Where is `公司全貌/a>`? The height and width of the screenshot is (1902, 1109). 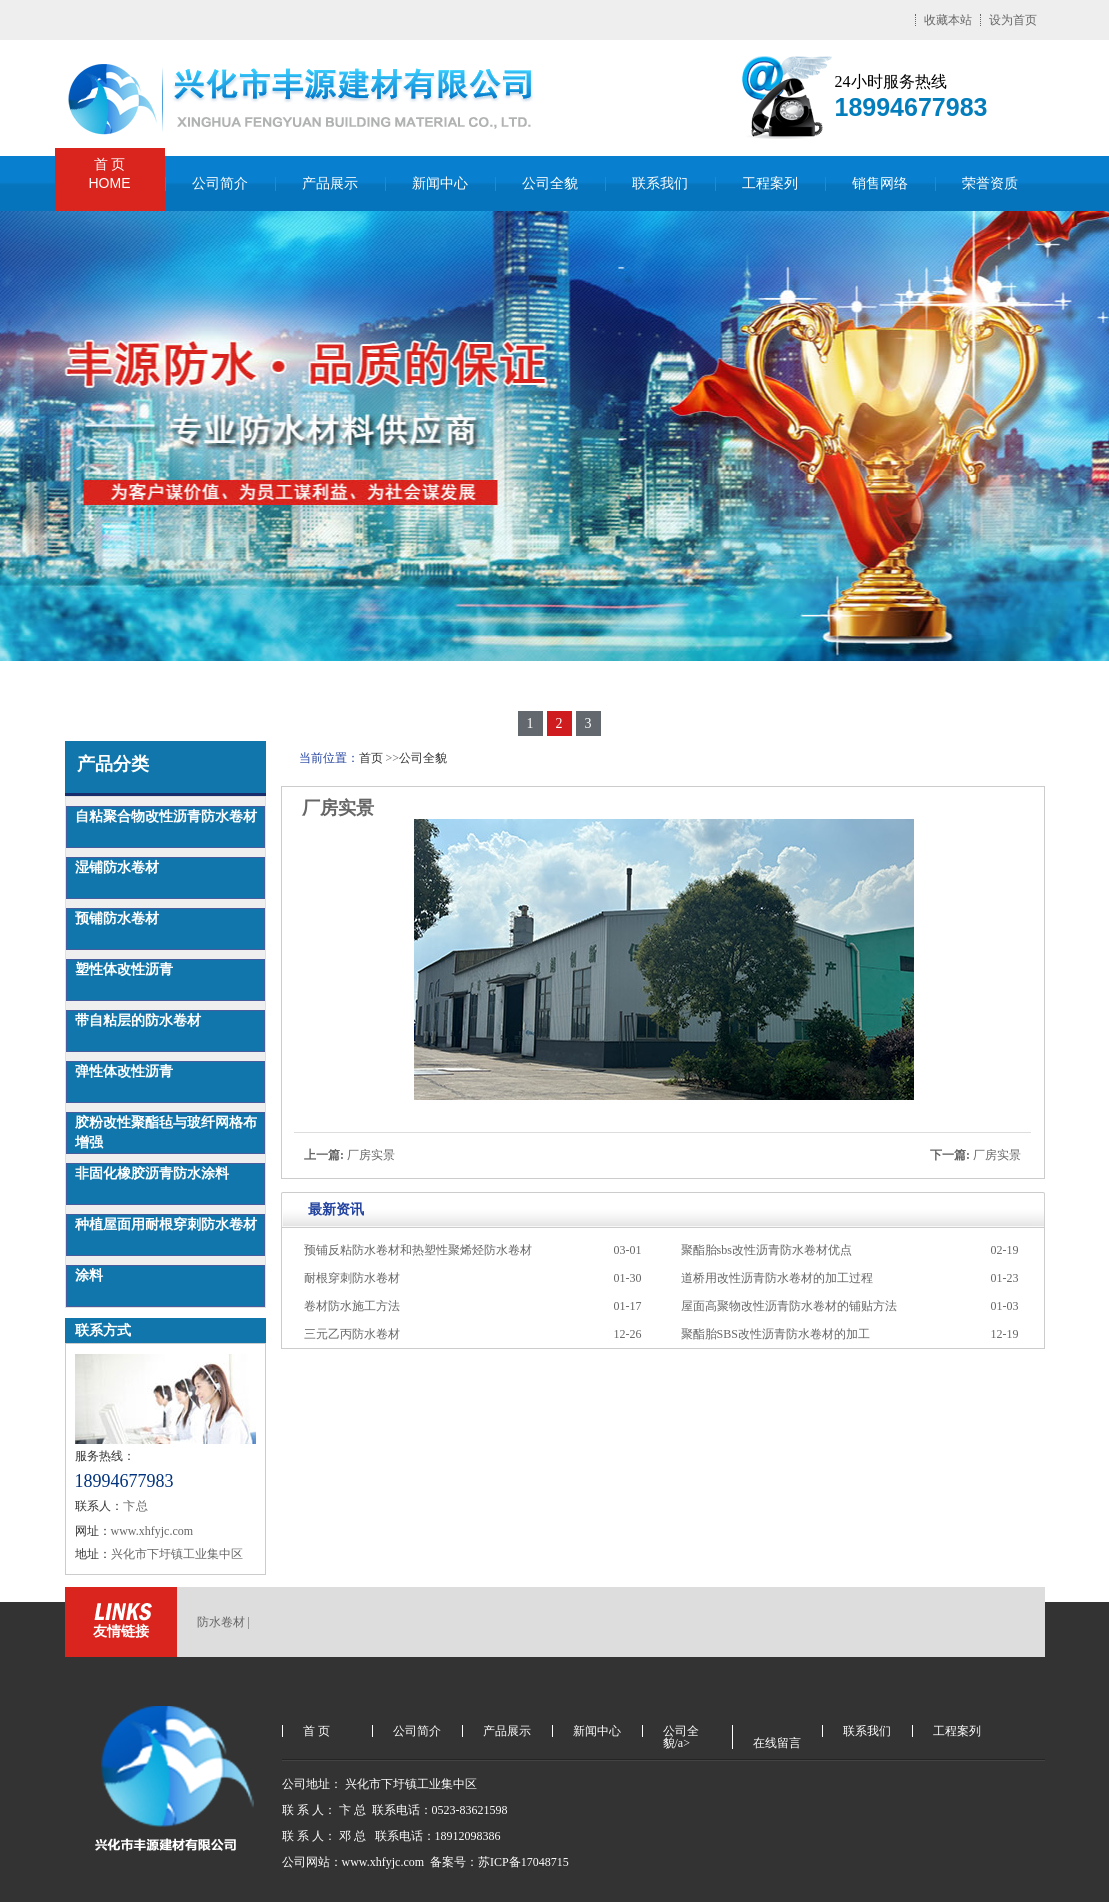
公司全貌/a> is located at coordinates (681, 1731).